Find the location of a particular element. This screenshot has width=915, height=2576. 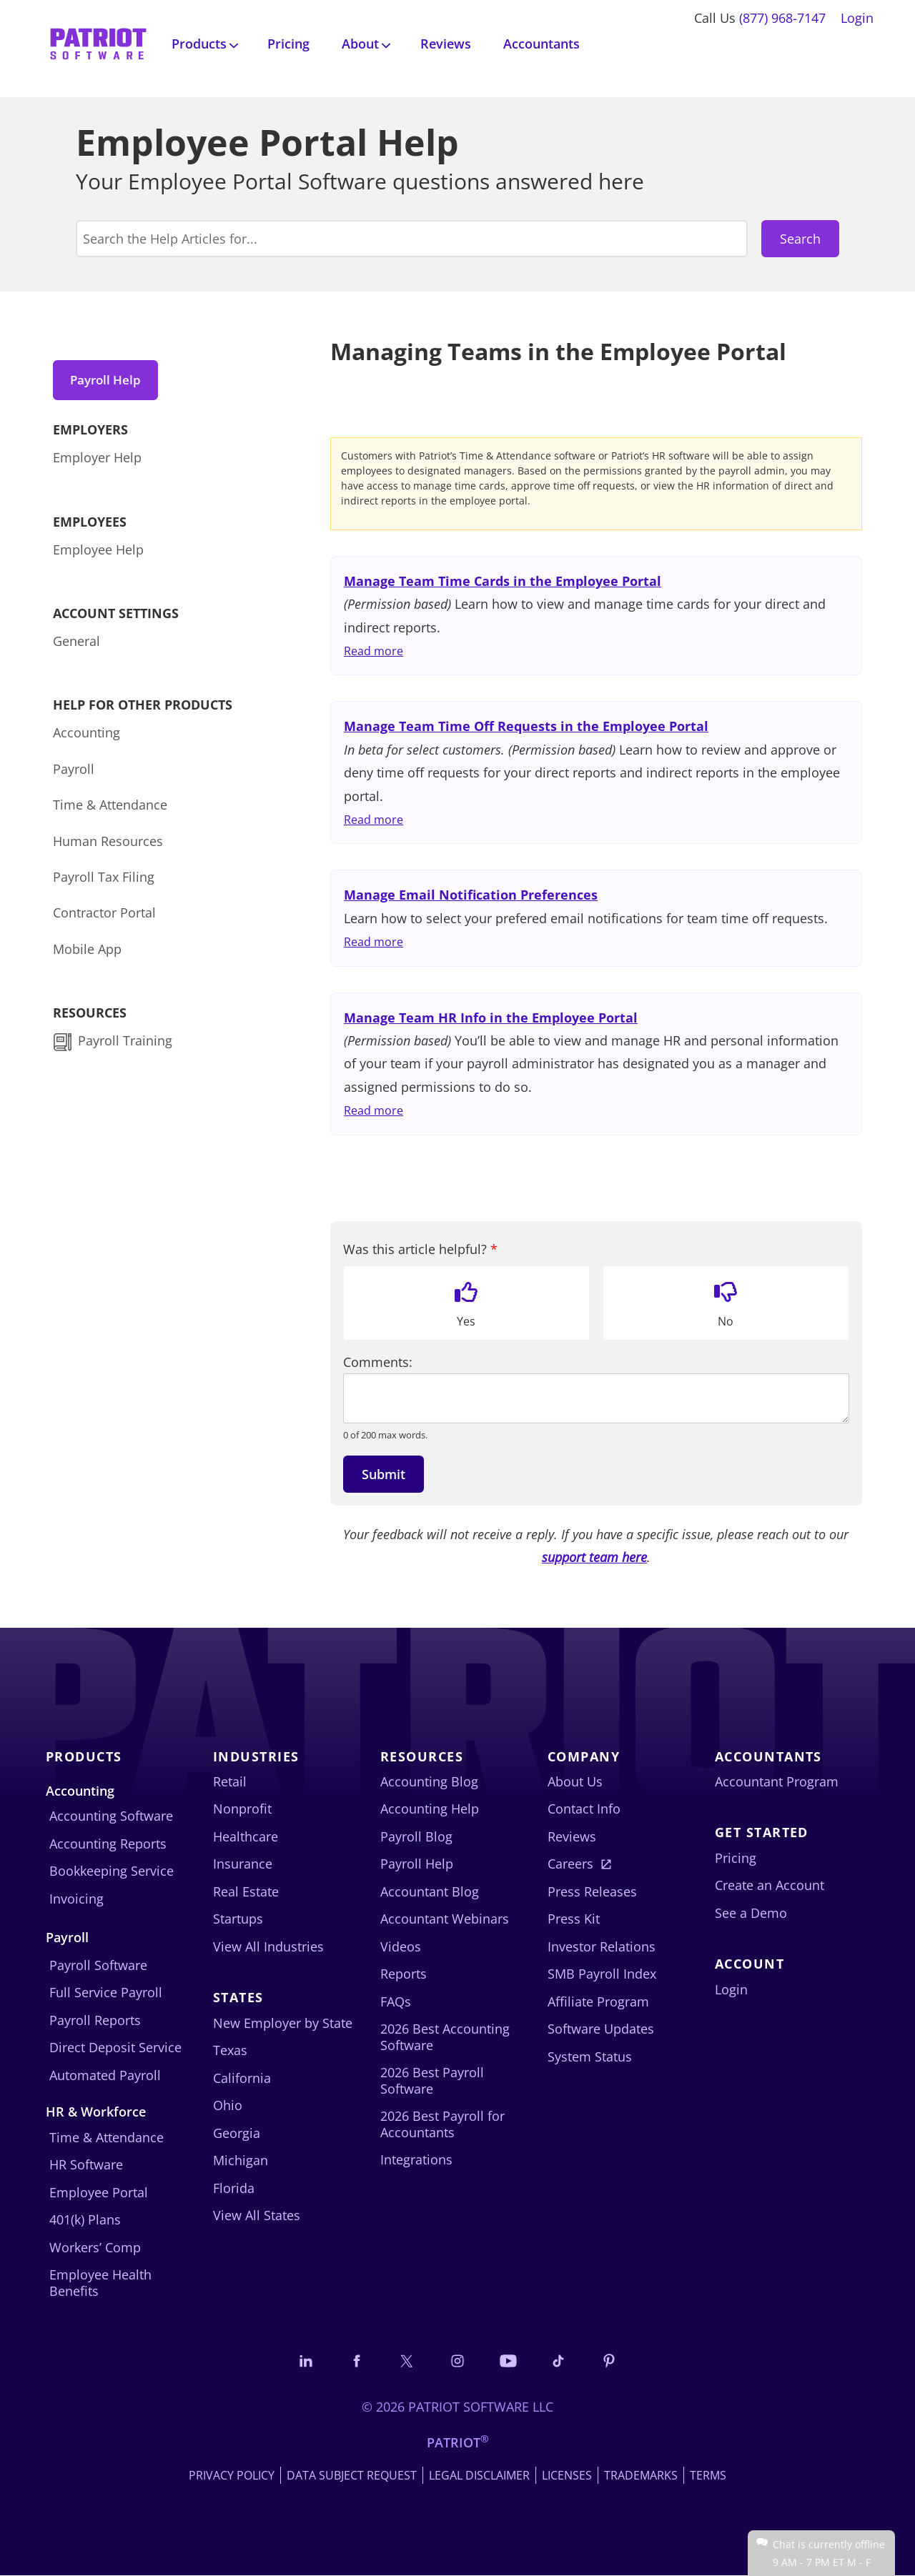

Healthcare is located at coordinates (245, 1836).